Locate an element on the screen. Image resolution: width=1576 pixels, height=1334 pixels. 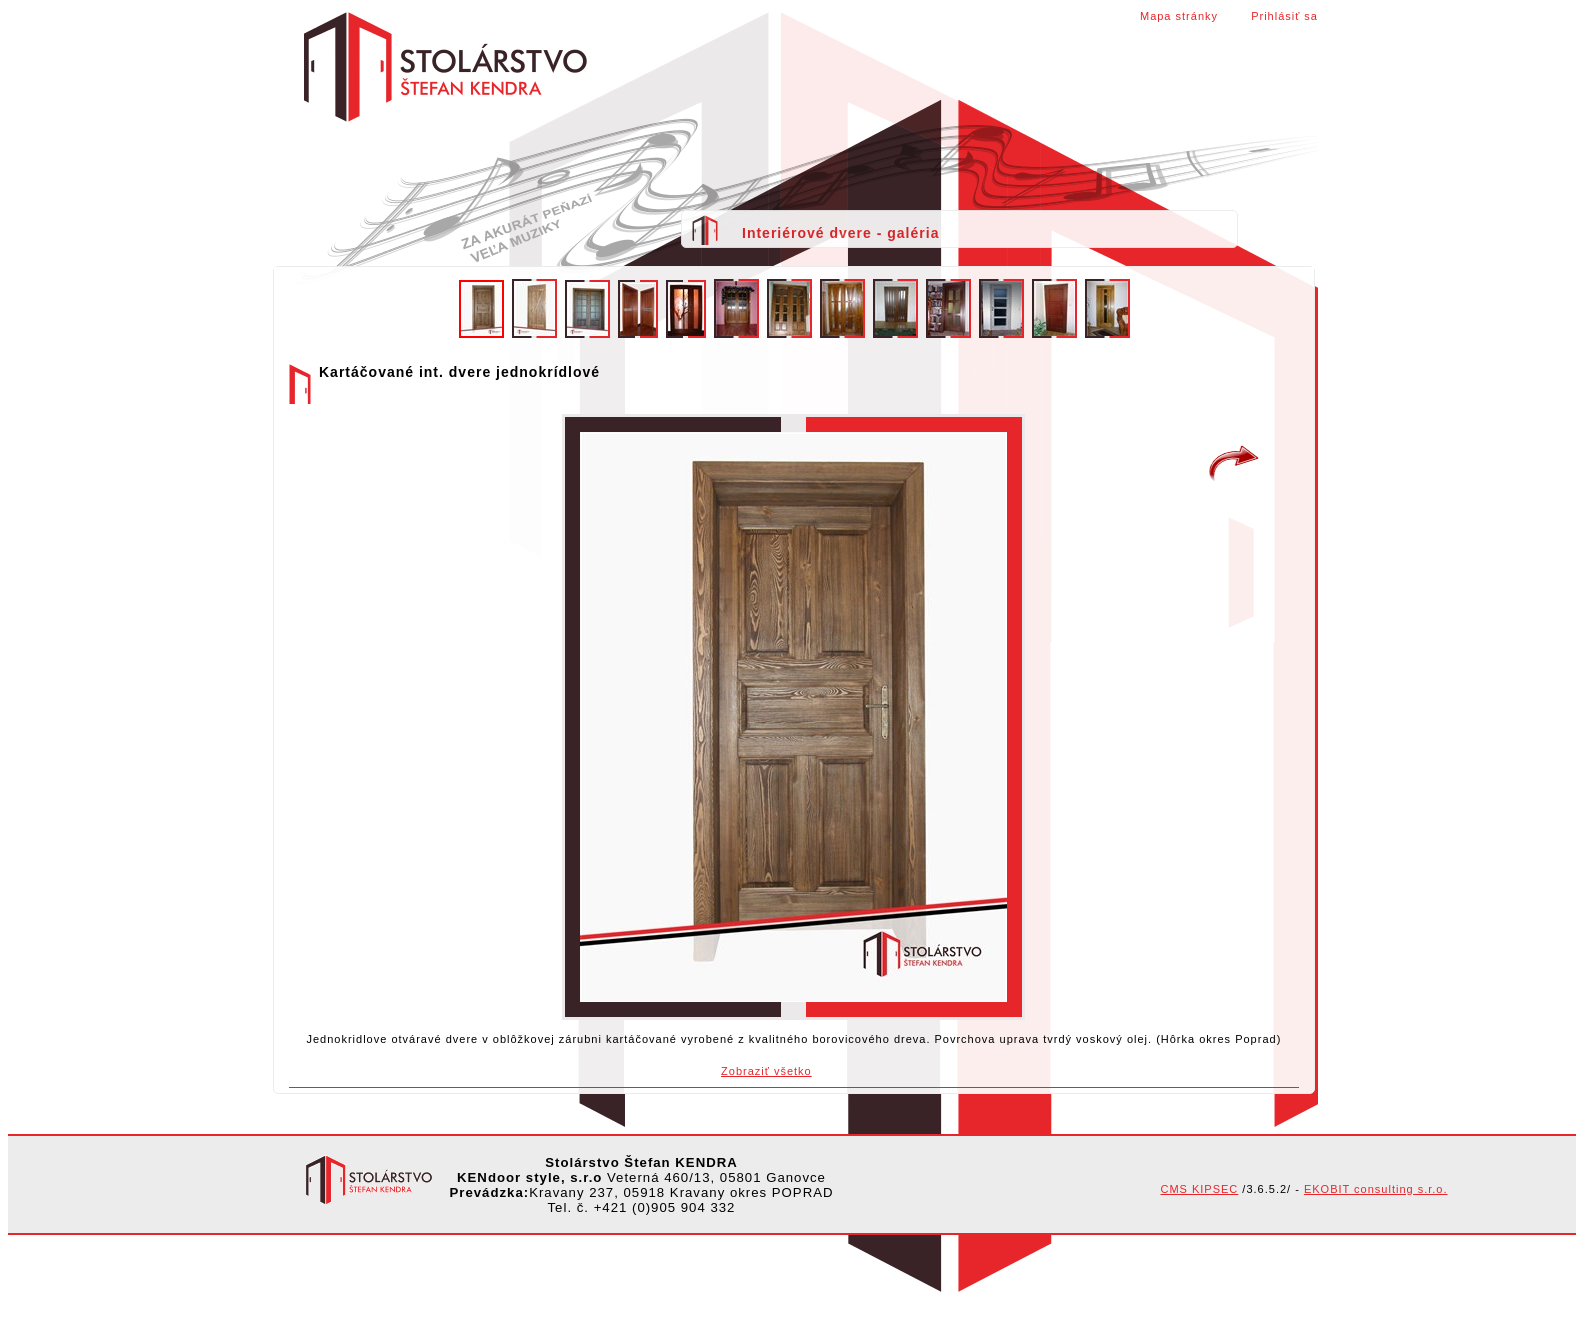
CMS KIPSEC is located at coordinates (1199, 1189).